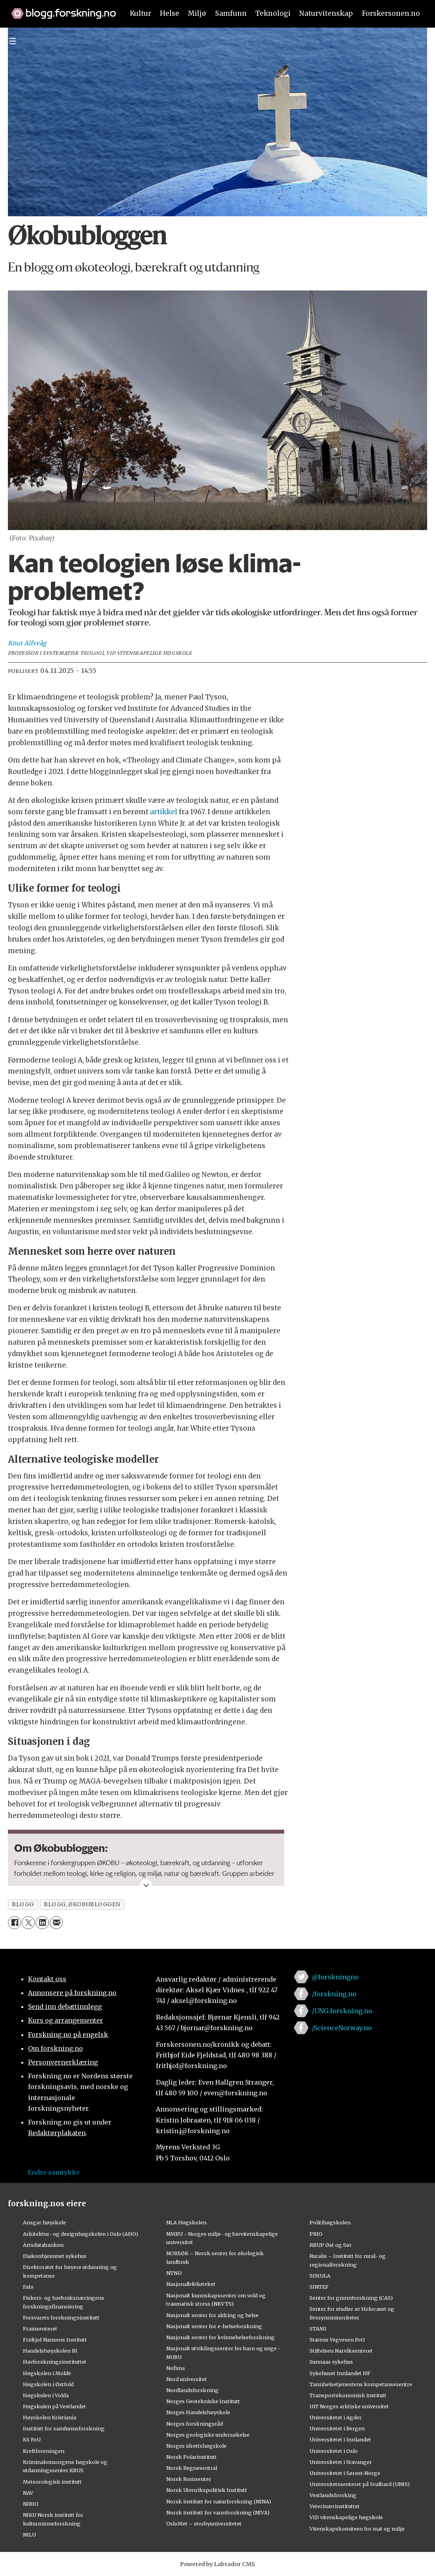  What do you see at coordinates (319, 2276) in the screenshot?
I see `SIMULA` at bounding box center [319, 2276].